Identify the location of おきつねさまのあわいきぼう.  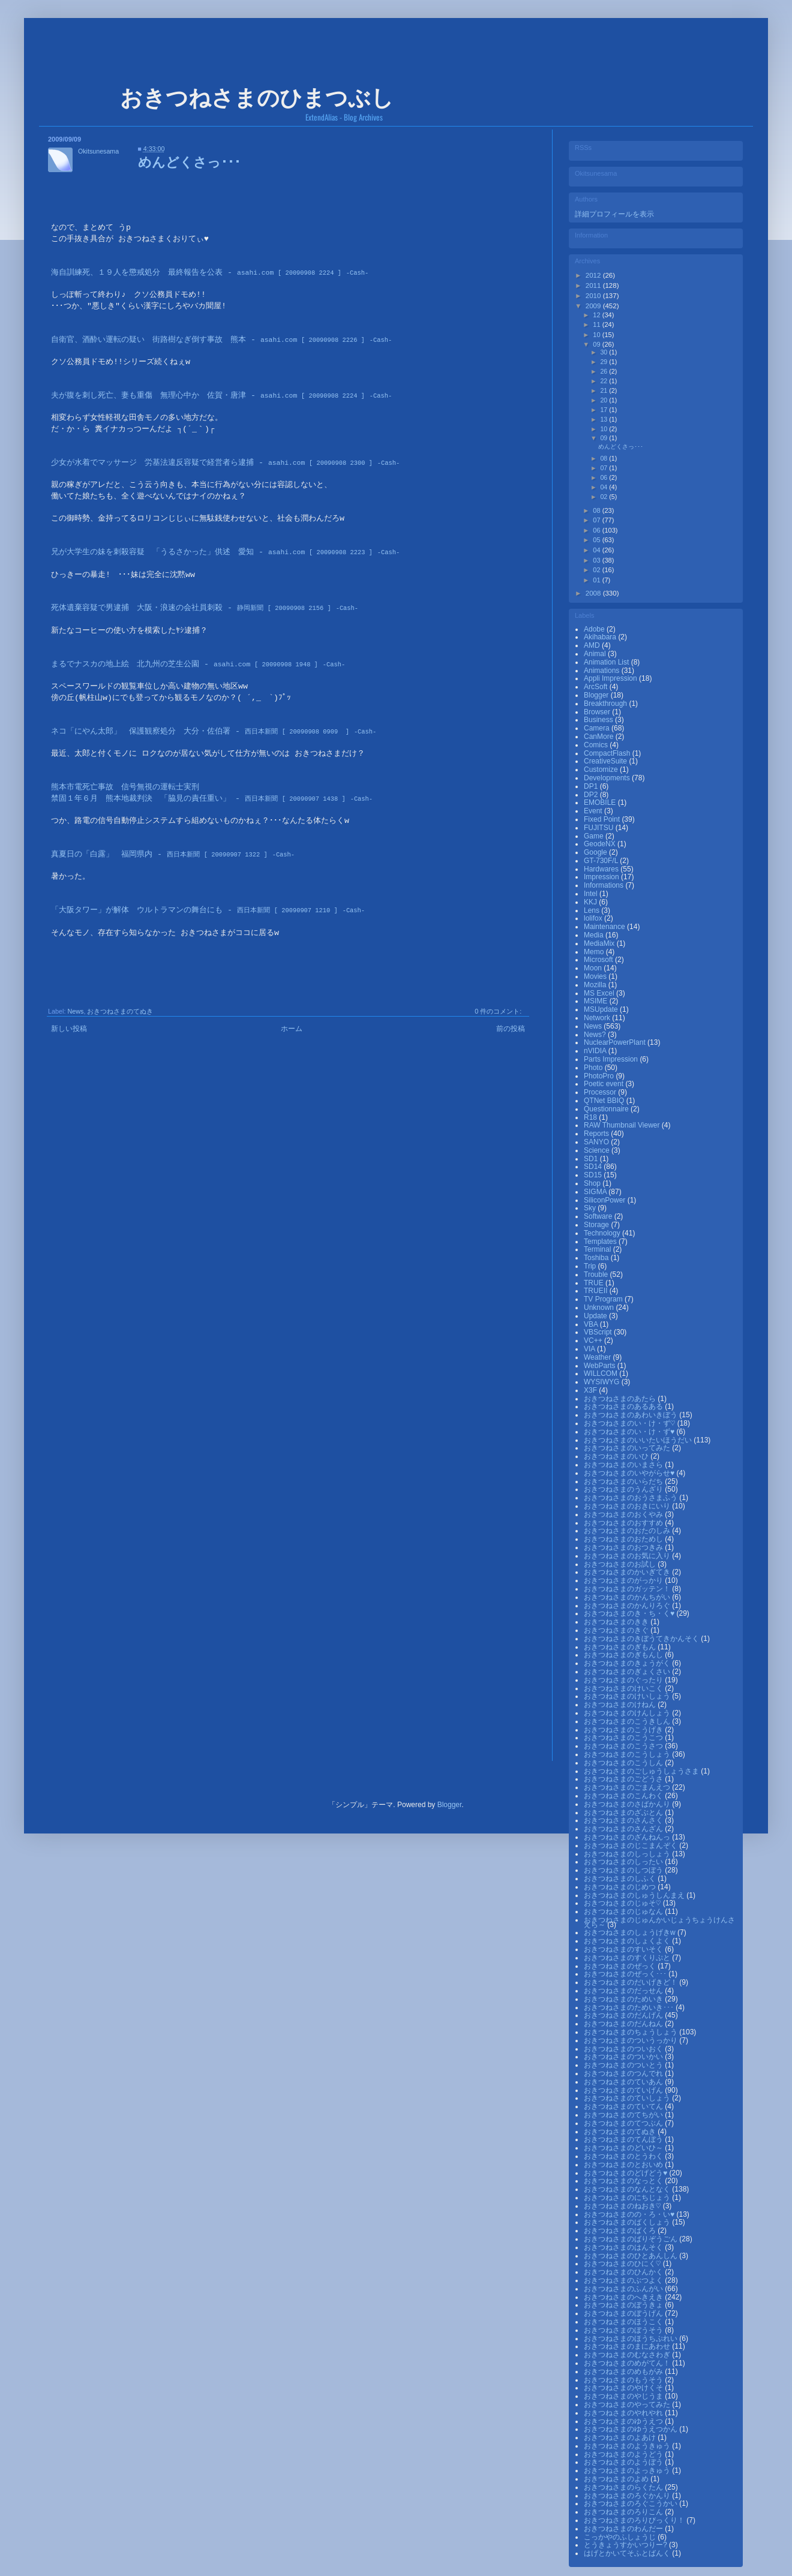
(631, 1415).